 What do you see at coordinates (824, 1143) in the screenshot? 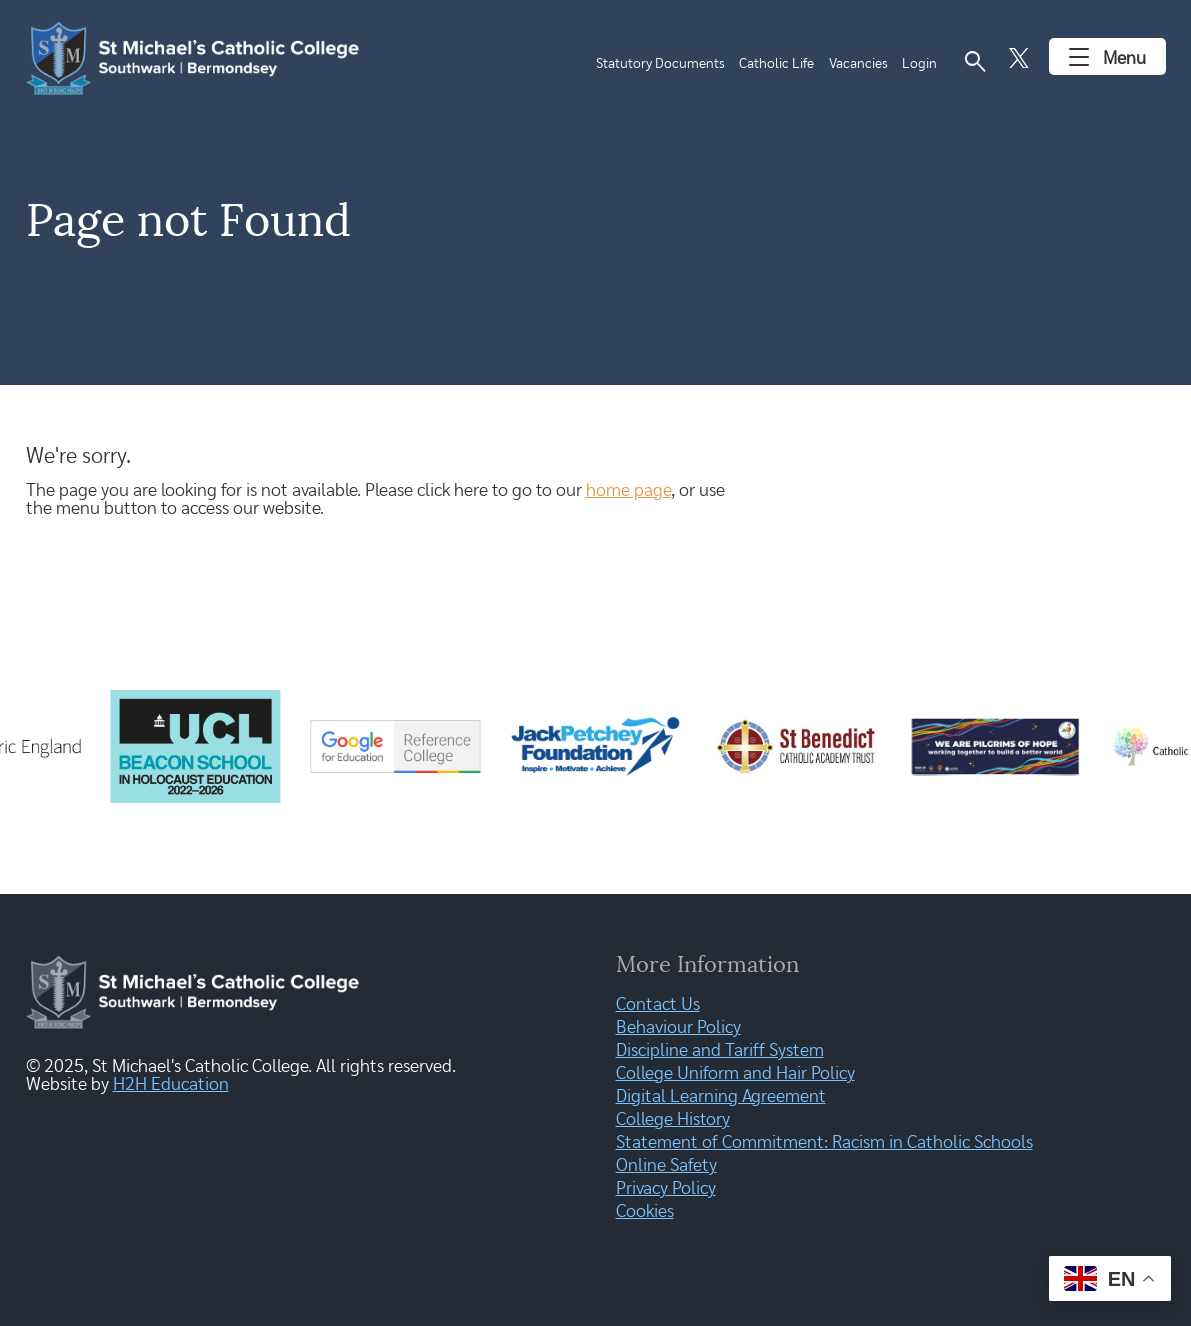
I see `Statement of Commitment: Racism in Catholic Schools` at bounding box center [824, 1143].